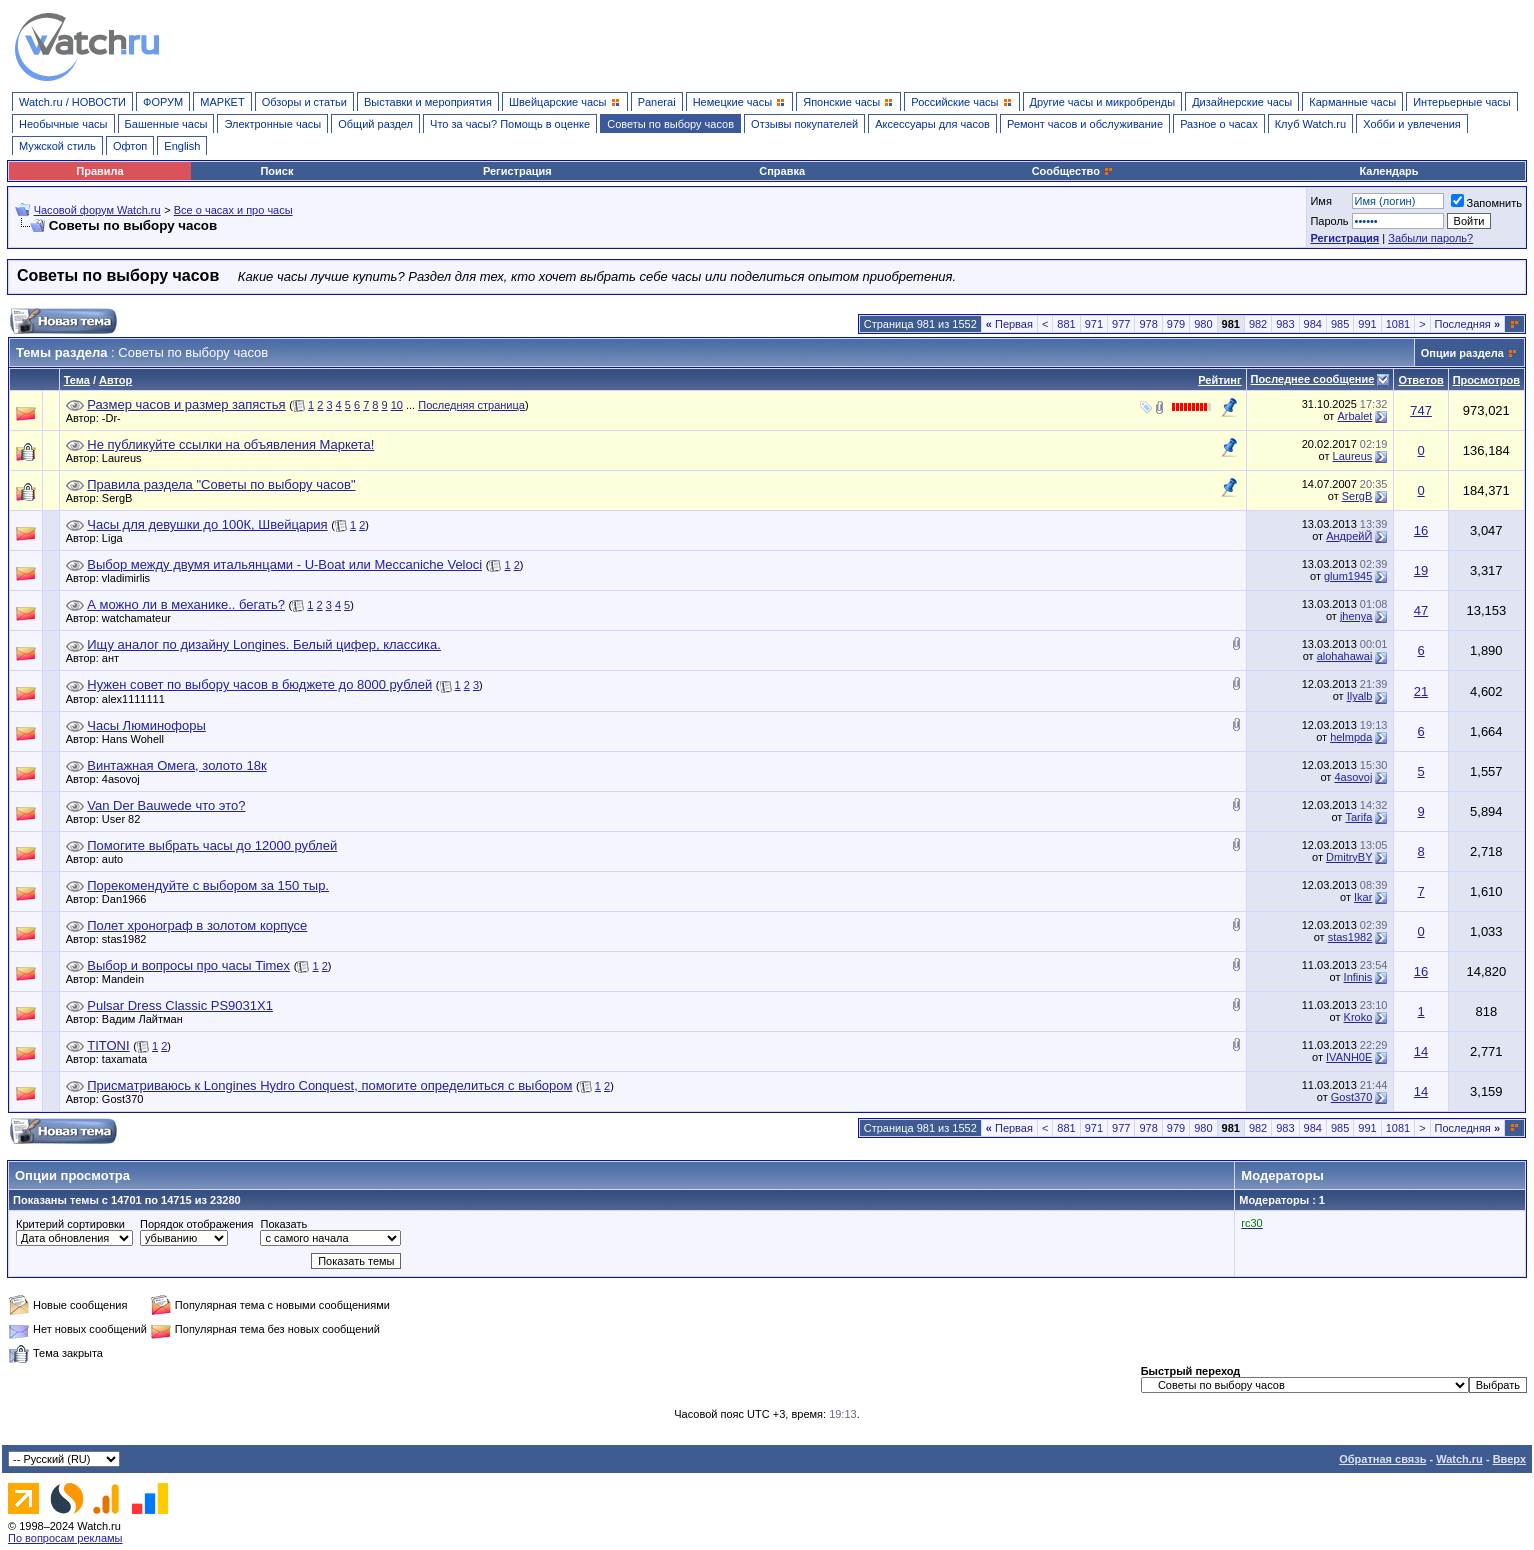  What do you see at coordinates (1313, 324) in the screenshot?
I see `984` at bounding box center [1313, 324].